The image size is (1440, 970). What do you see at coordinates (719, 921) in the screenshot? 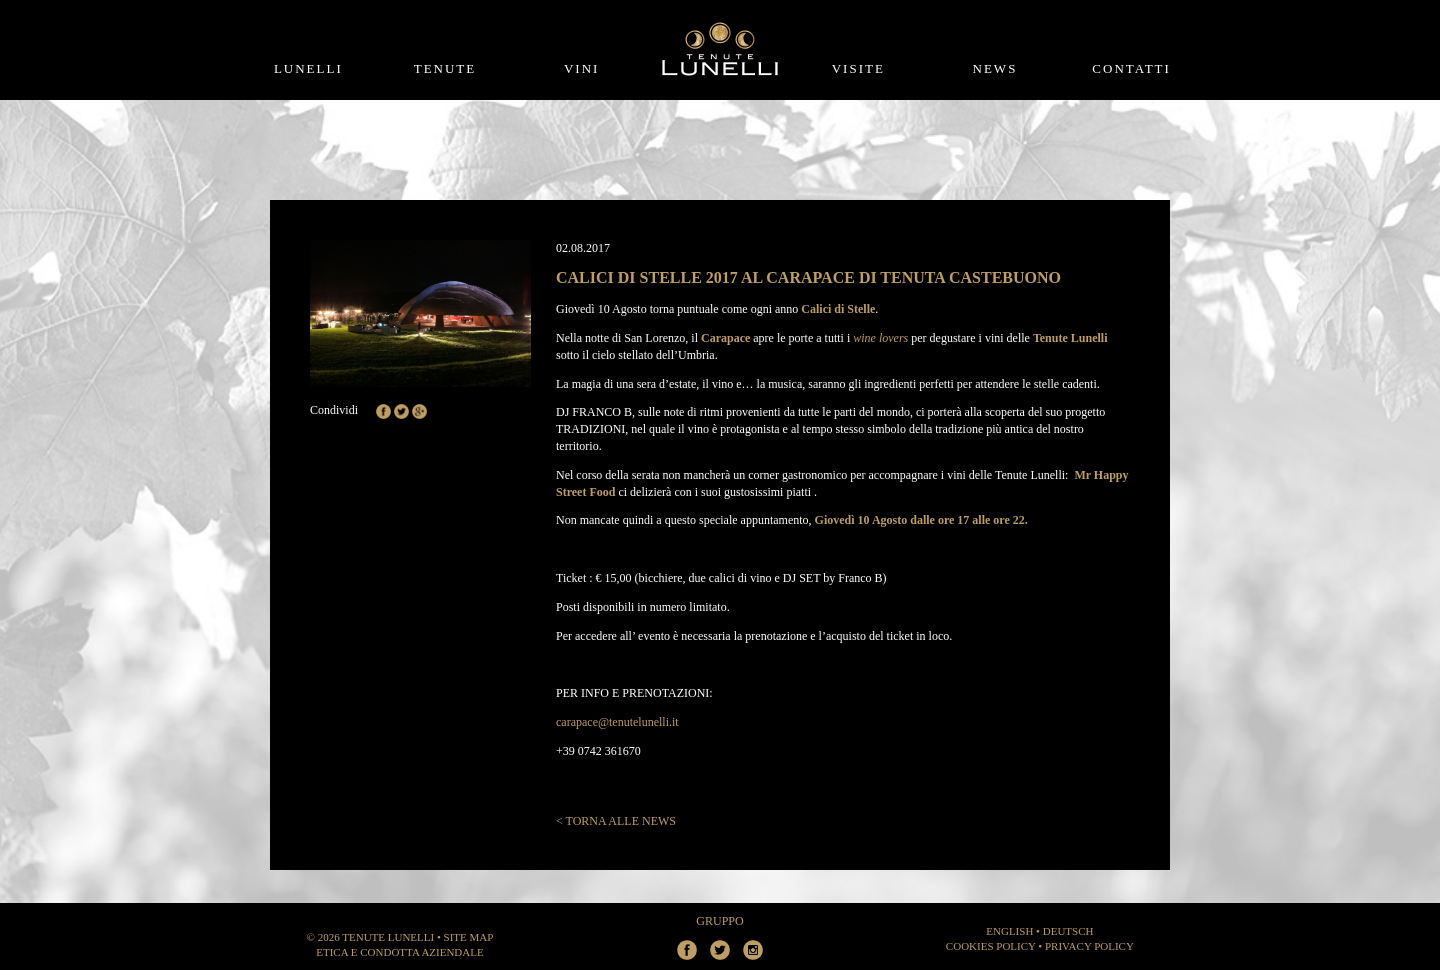
I see `Gruppo` at bounding box center [719, 921].